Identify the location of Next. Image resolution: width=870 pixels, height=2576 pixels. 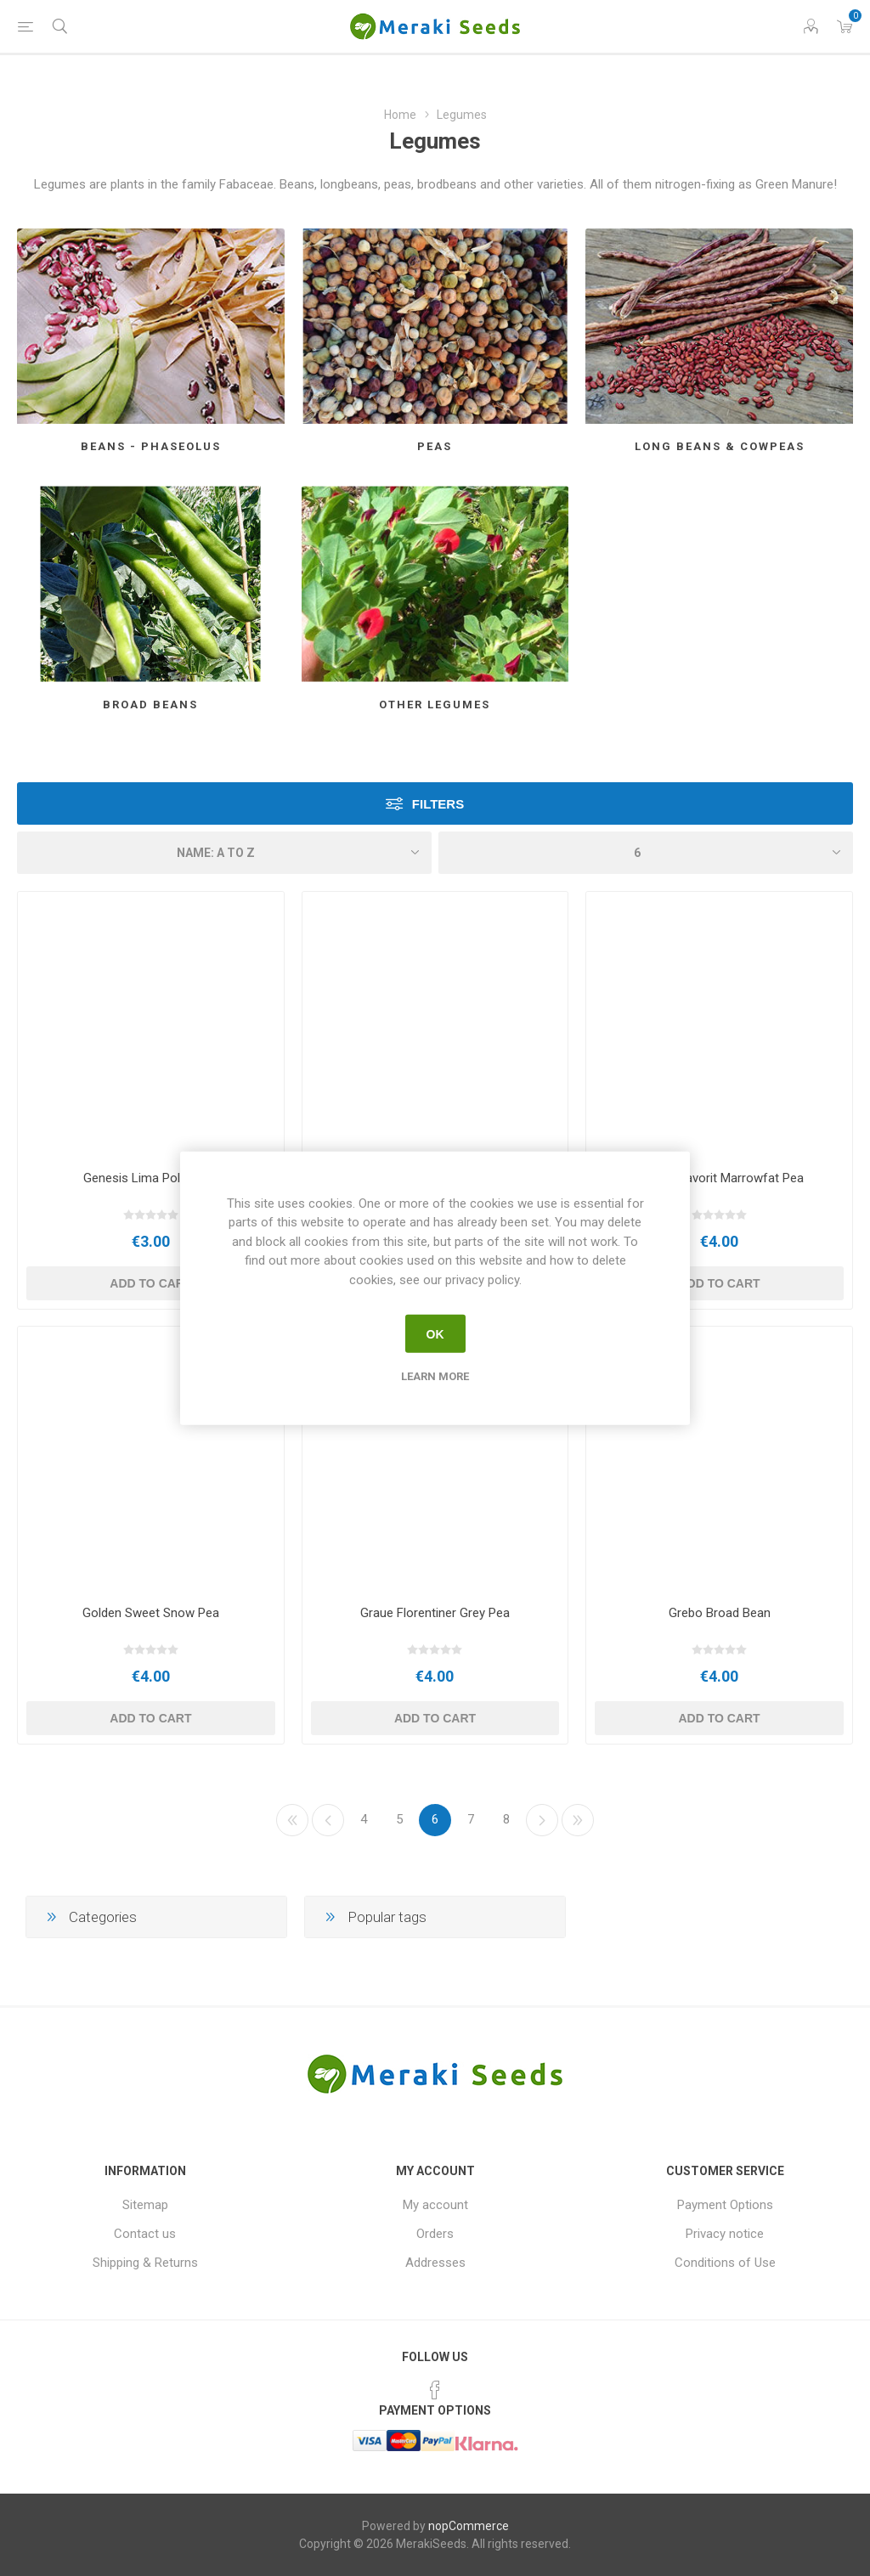
(542, 1820).